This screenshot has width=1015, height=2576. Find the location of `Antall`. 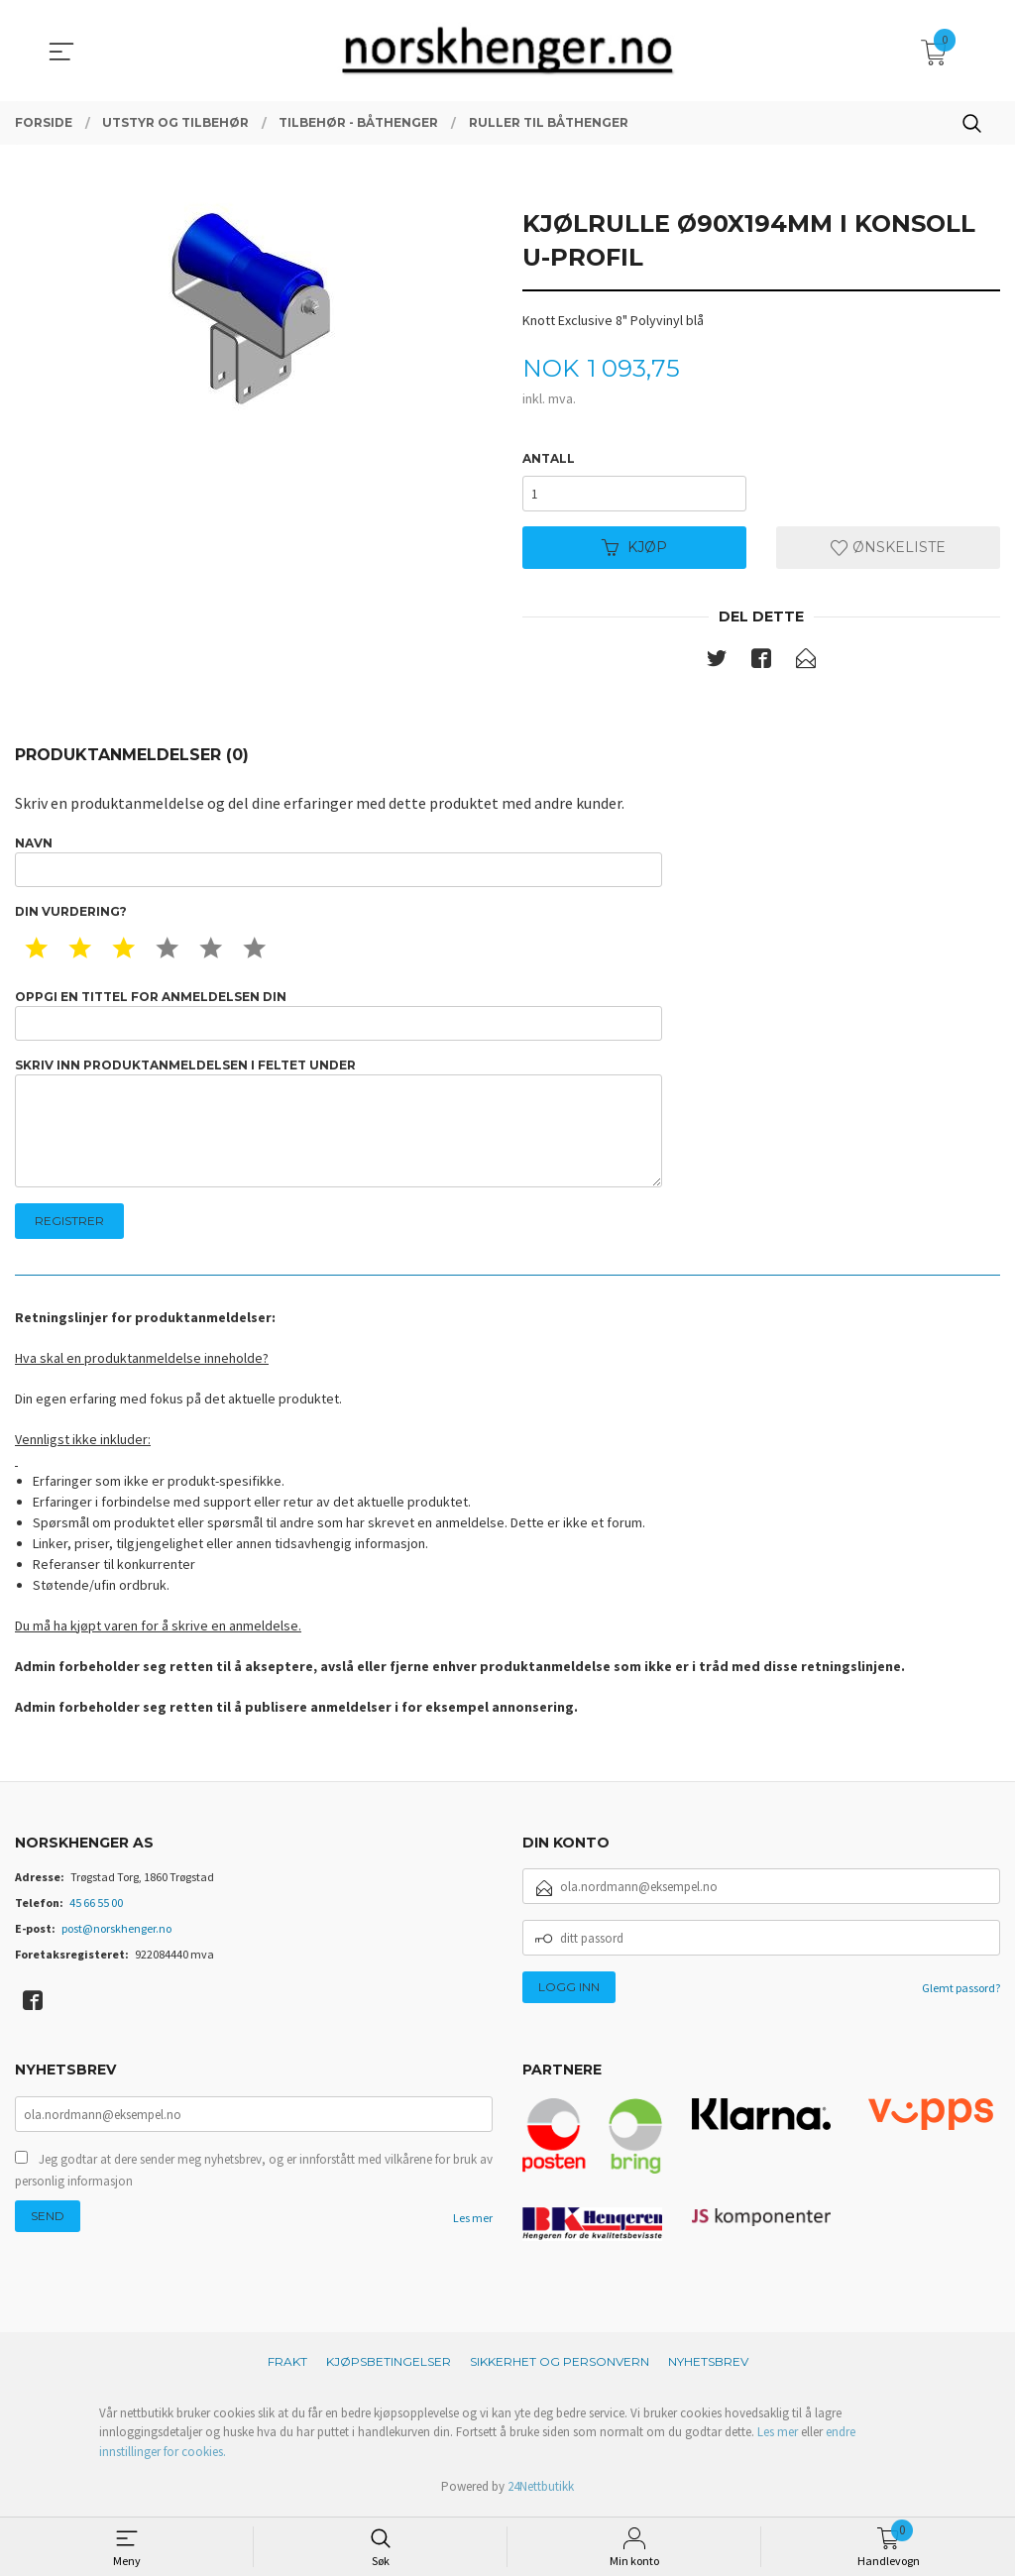

Antall is located at coordinates (548, 458).